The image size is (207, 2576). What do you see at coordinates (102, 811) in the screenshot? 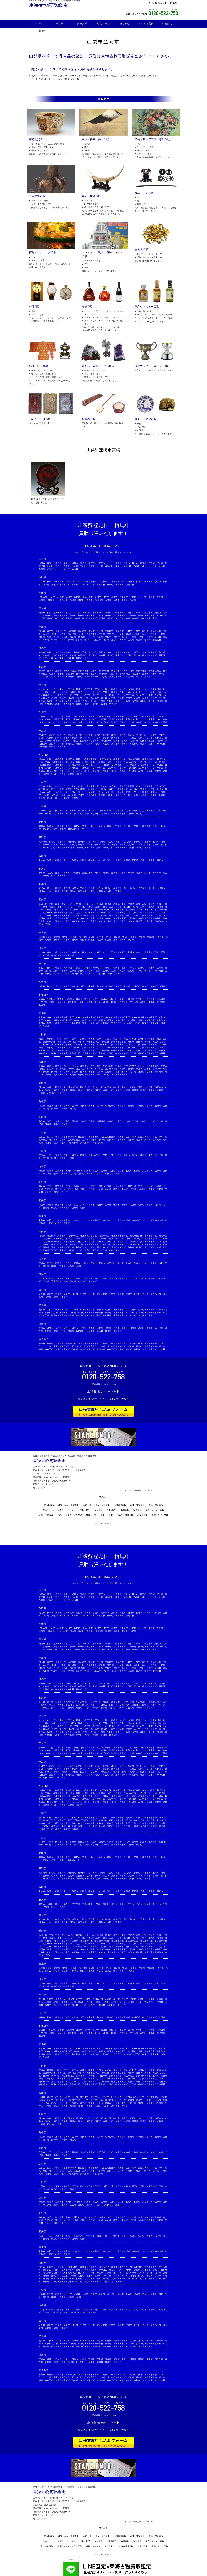
I see `山梨市` at bounding box center [102, 811].